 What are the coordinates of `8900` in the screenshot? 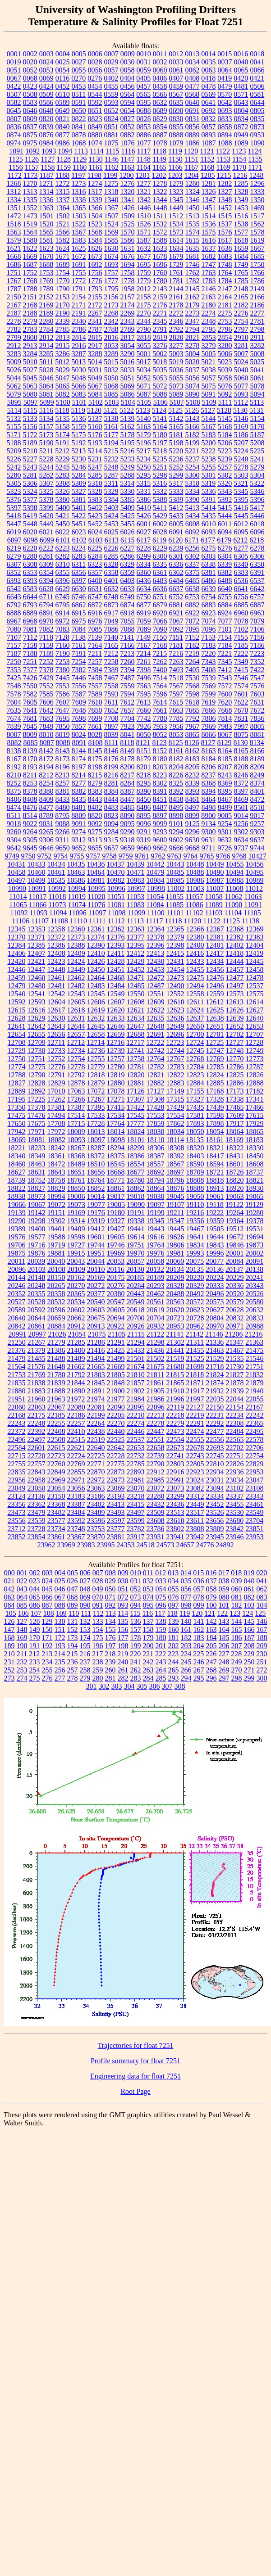 It's located at (208, 815).